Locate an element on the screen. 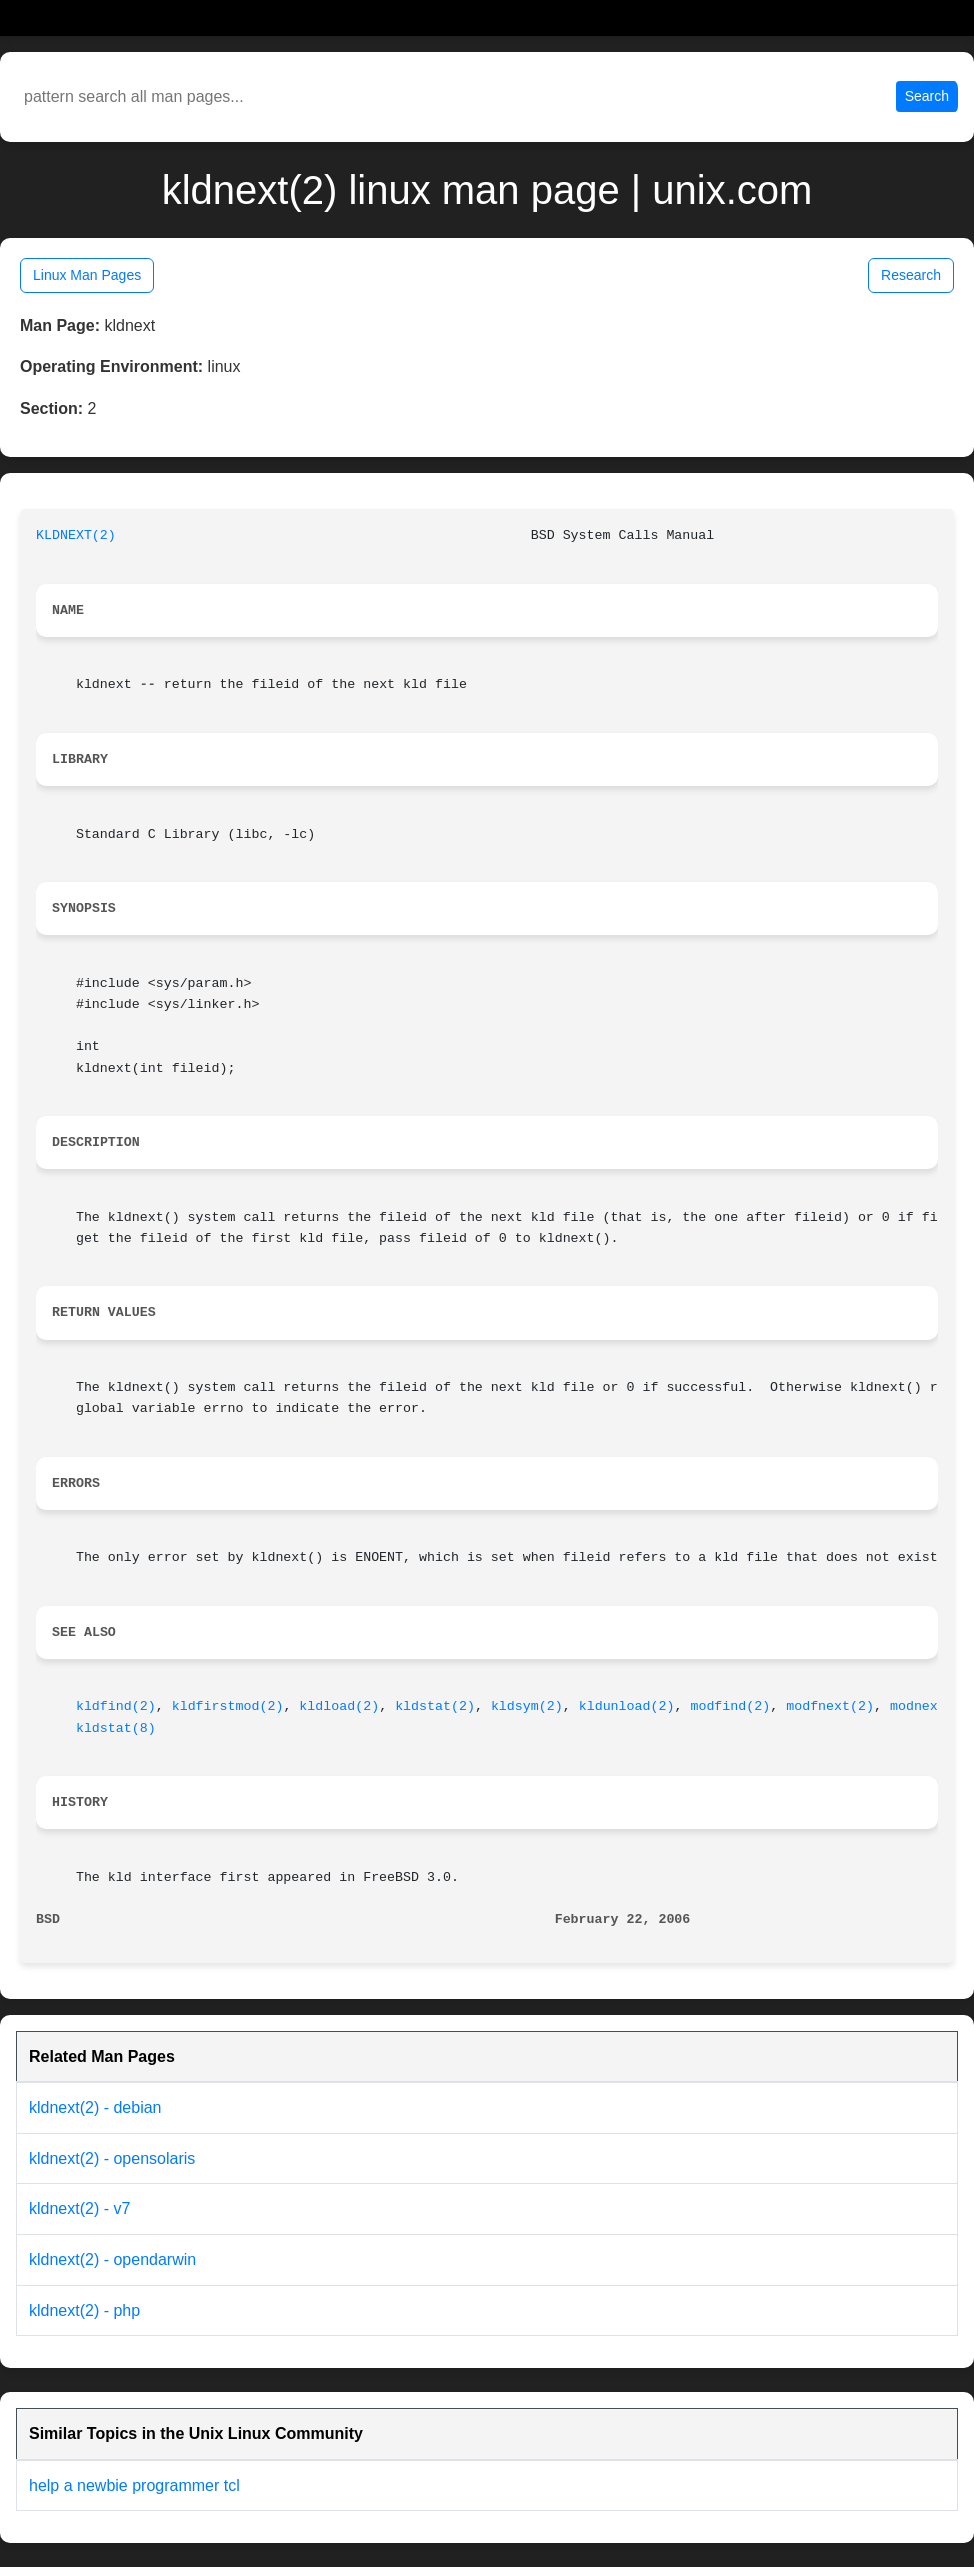  kldnext(2) - opendarwin is located at coordinates (112, 2259).